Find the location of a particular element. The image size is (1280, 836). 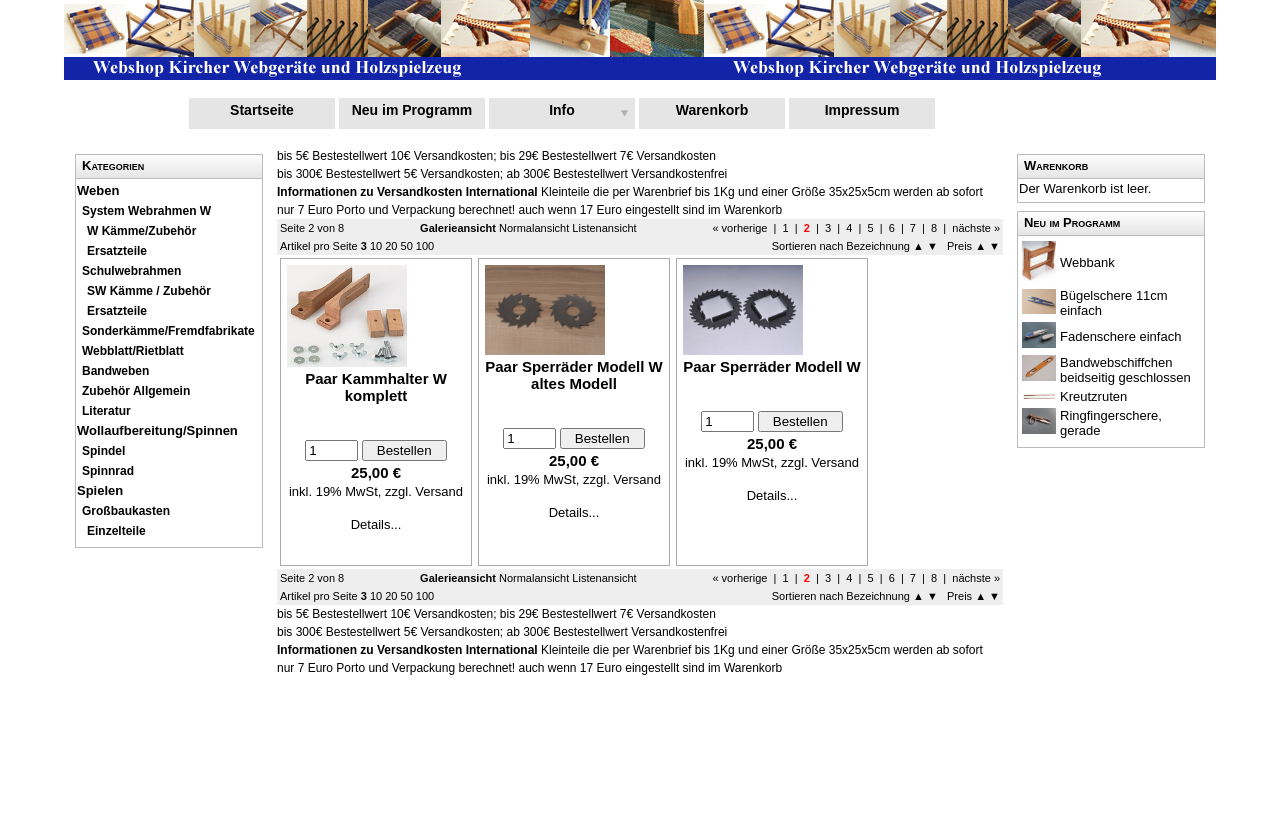

Fadenschere einfach is located at coordinates (1120, 336).